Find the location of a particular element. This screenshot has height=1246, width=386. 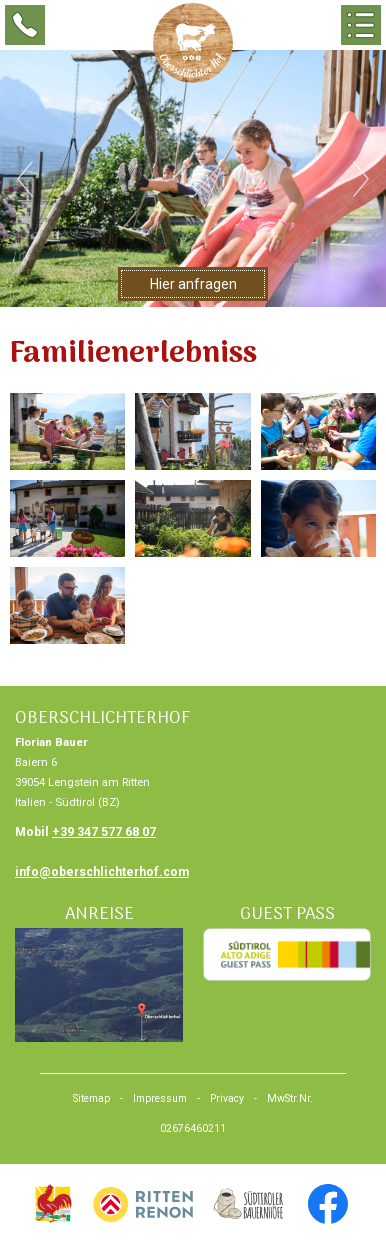

+39 347 577 68 07 is located at coordinates (104, 832).